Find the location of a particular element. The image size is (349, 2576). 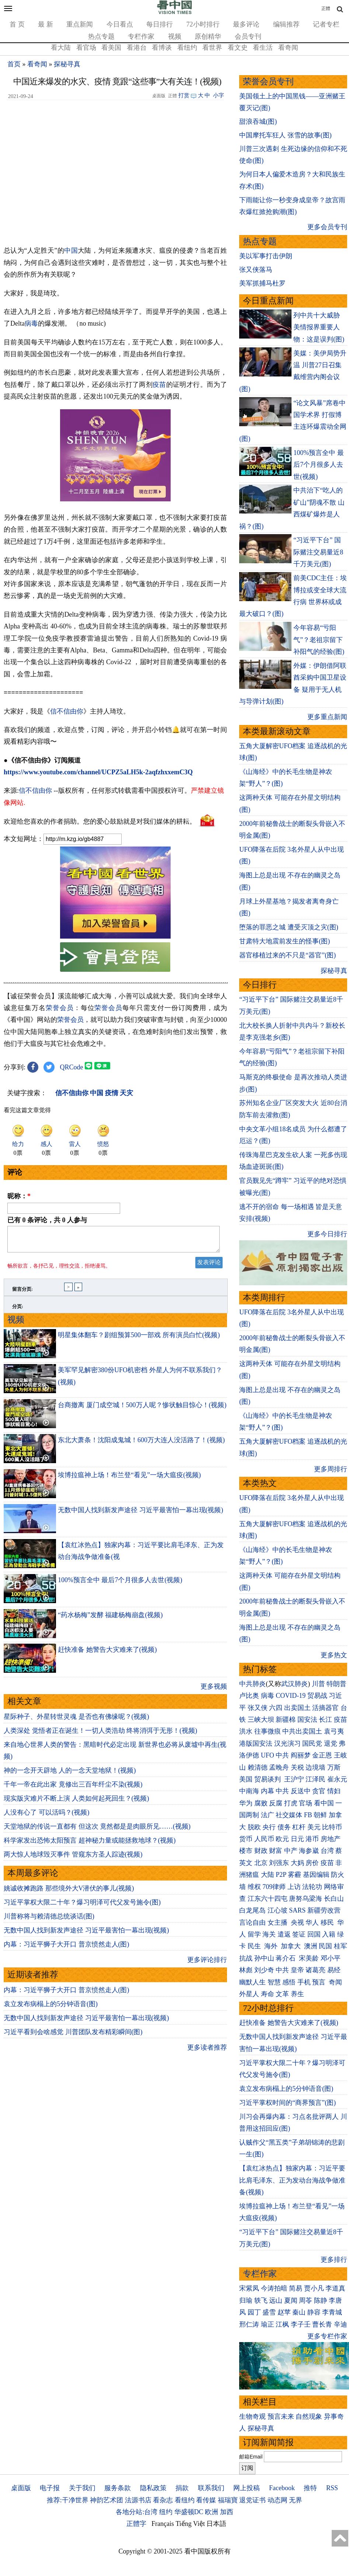

海外 is located at coordinates (271, 1946).